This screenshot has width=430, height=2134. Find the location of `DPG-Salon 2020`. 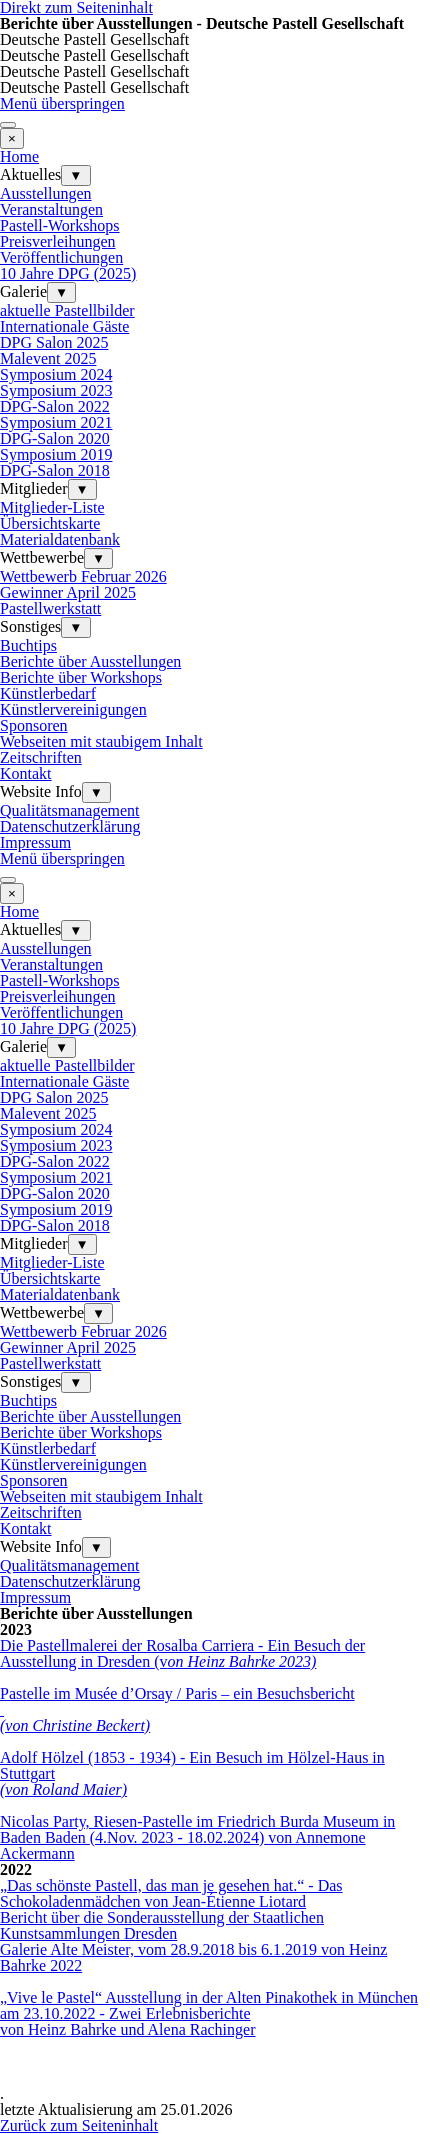

DPG-Salon 2020 is located at coordinates (55, 438).